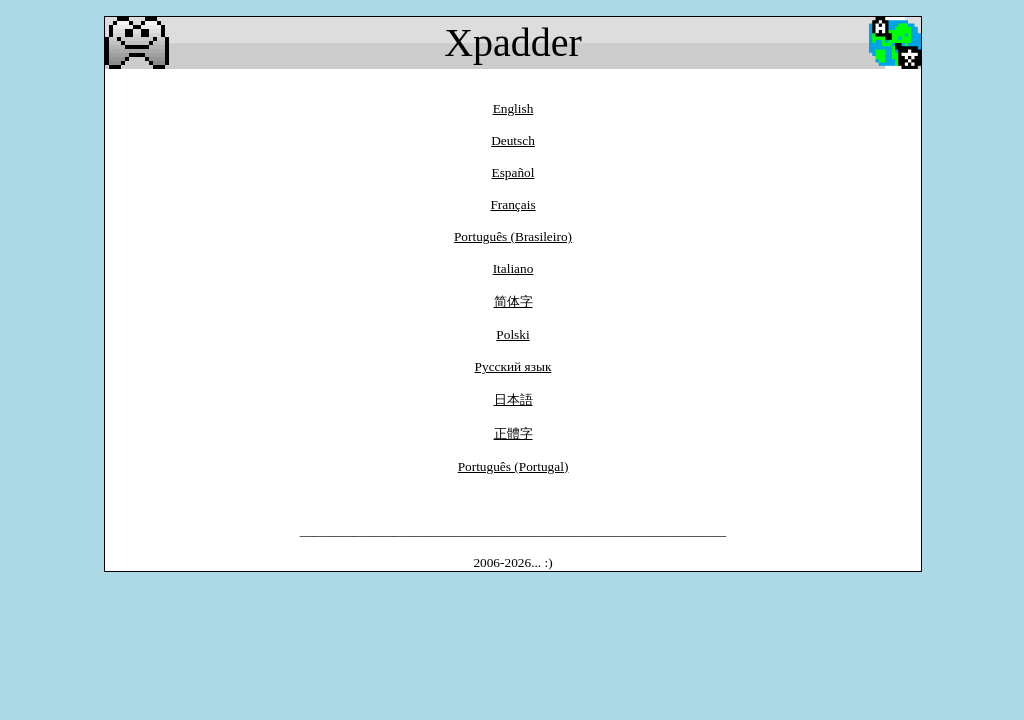  What do you see at coordinates (513, 301) in the screenshot?
I see `简体字` at bounding box center [513, 301].